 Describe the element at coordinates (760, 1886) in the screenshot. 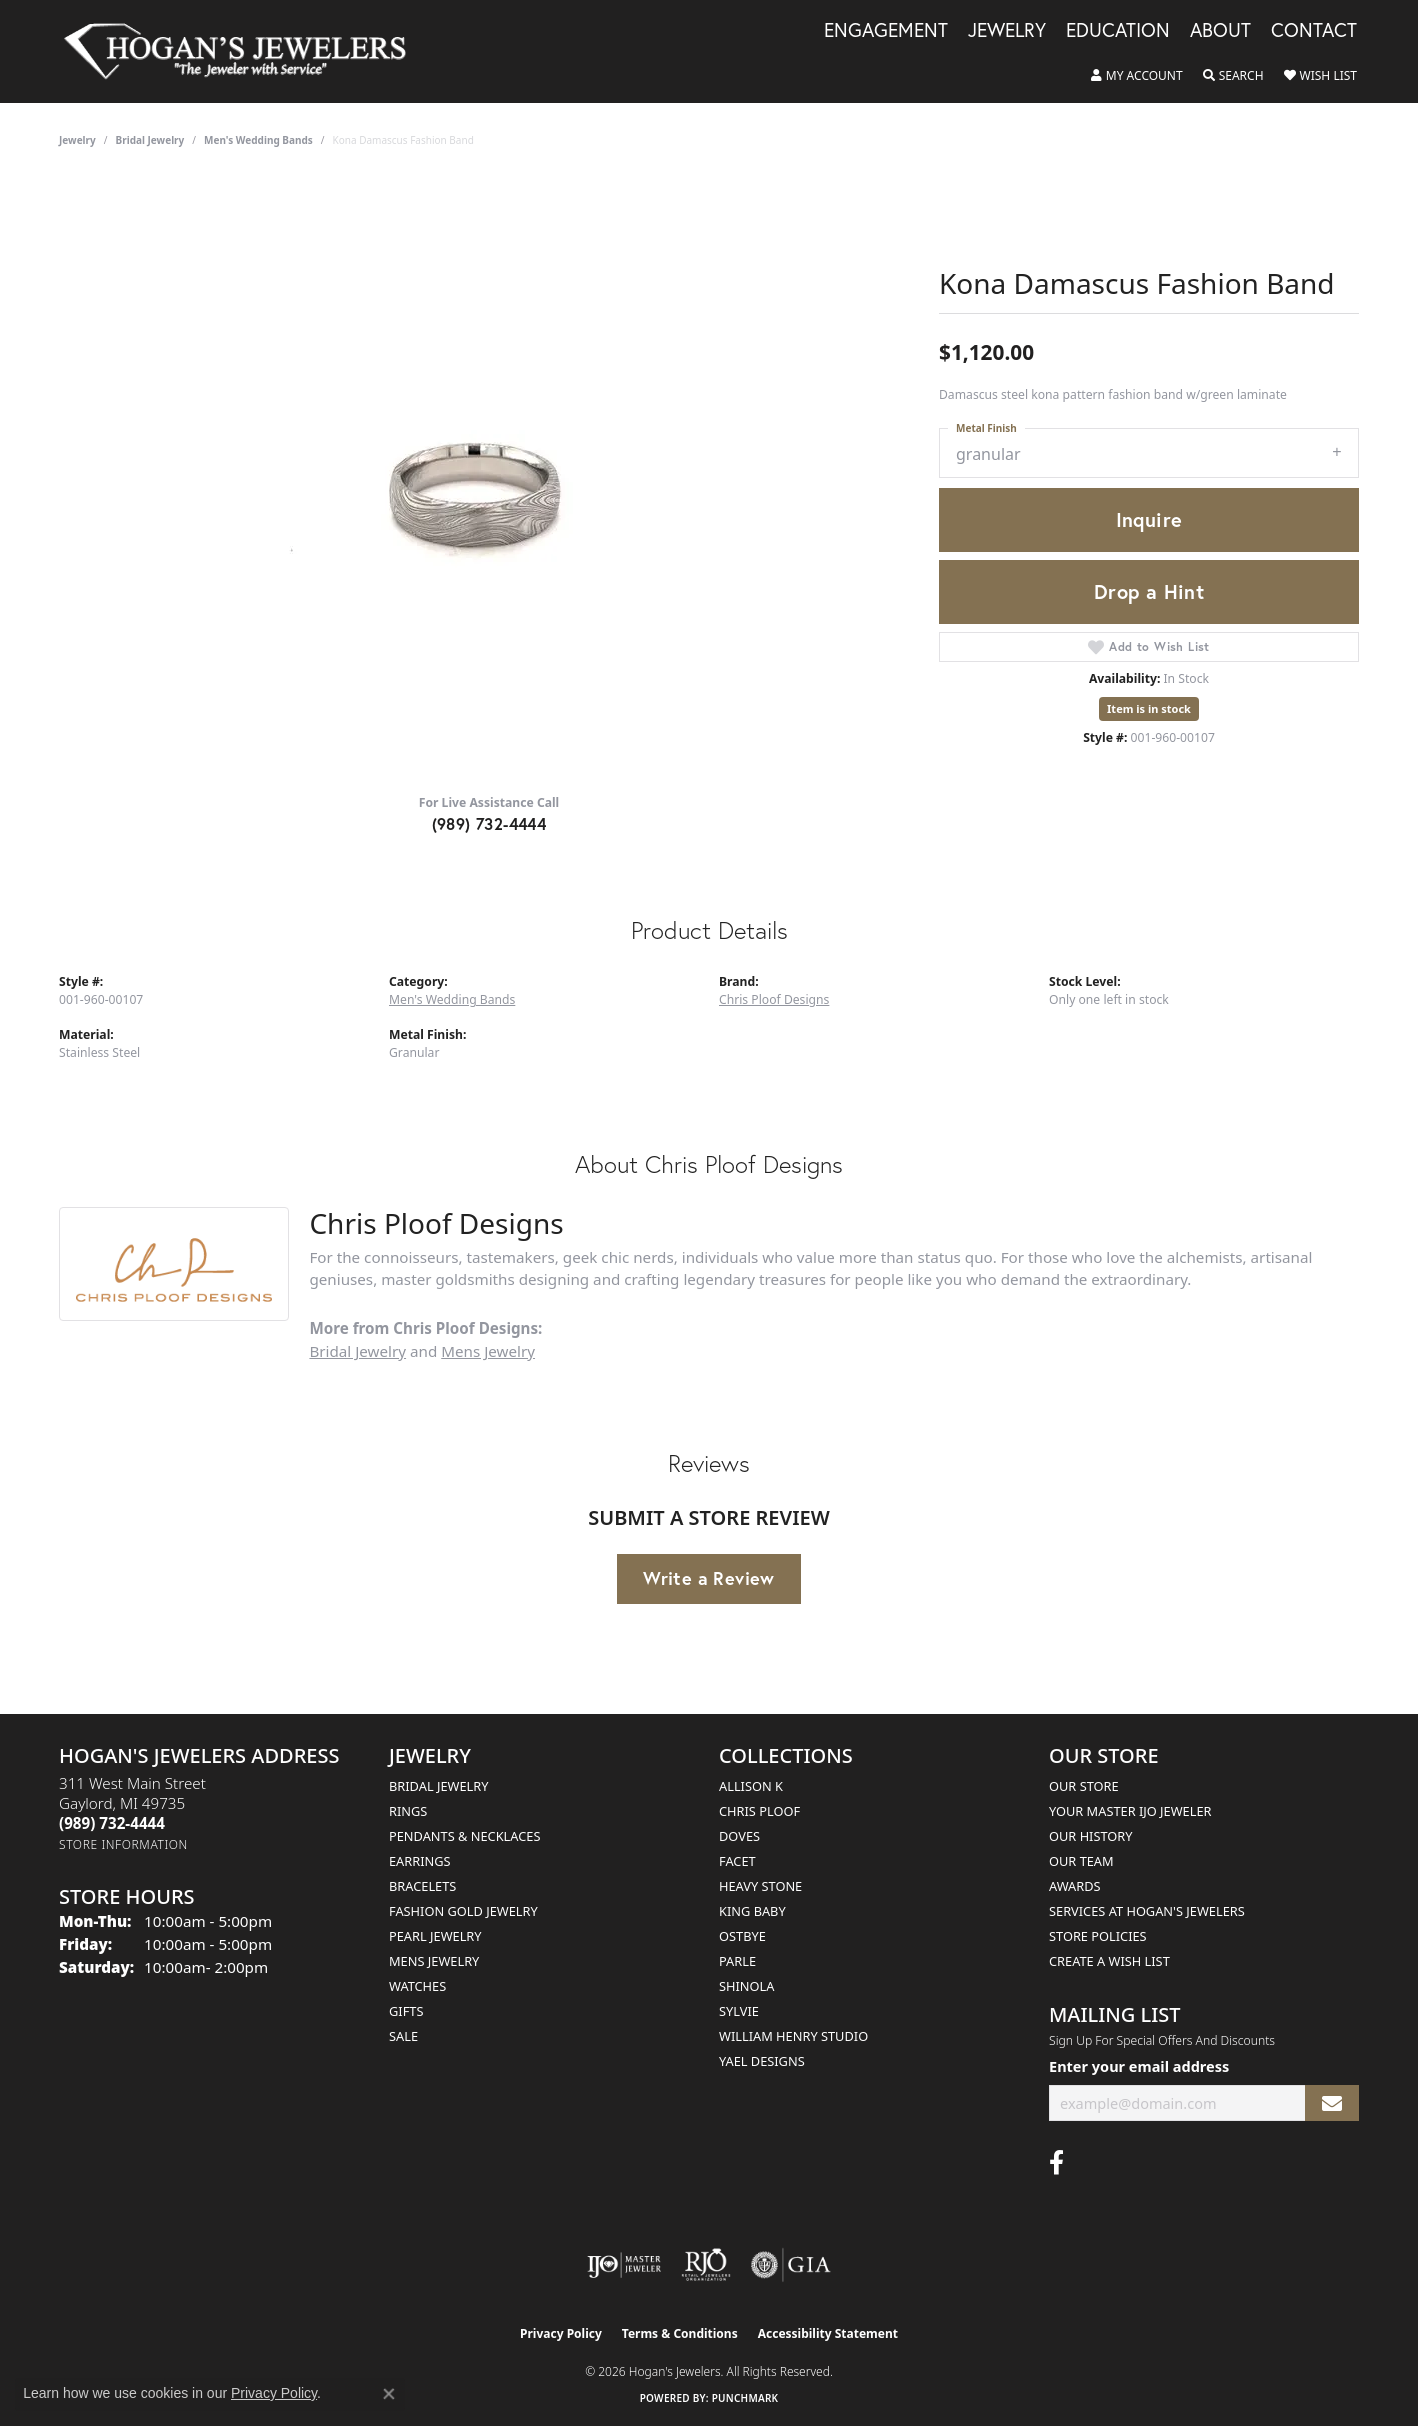

I see `Heavy Stone` at that location.